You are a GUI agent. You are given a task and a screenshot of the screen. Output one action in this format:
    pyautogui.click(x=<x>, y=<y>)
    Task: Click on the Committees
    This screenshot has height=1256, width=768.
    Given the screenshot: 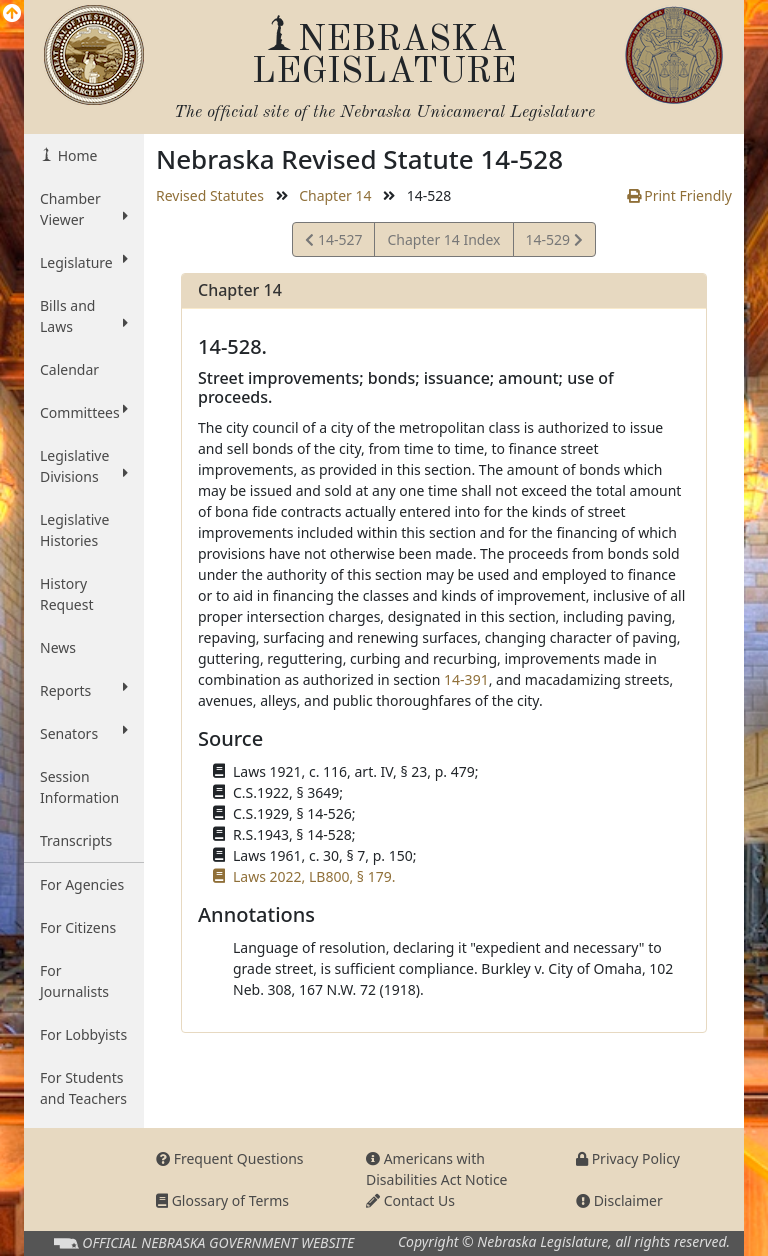 What is the action you would take?
    pyautogui.click(x=84, y=412)
    